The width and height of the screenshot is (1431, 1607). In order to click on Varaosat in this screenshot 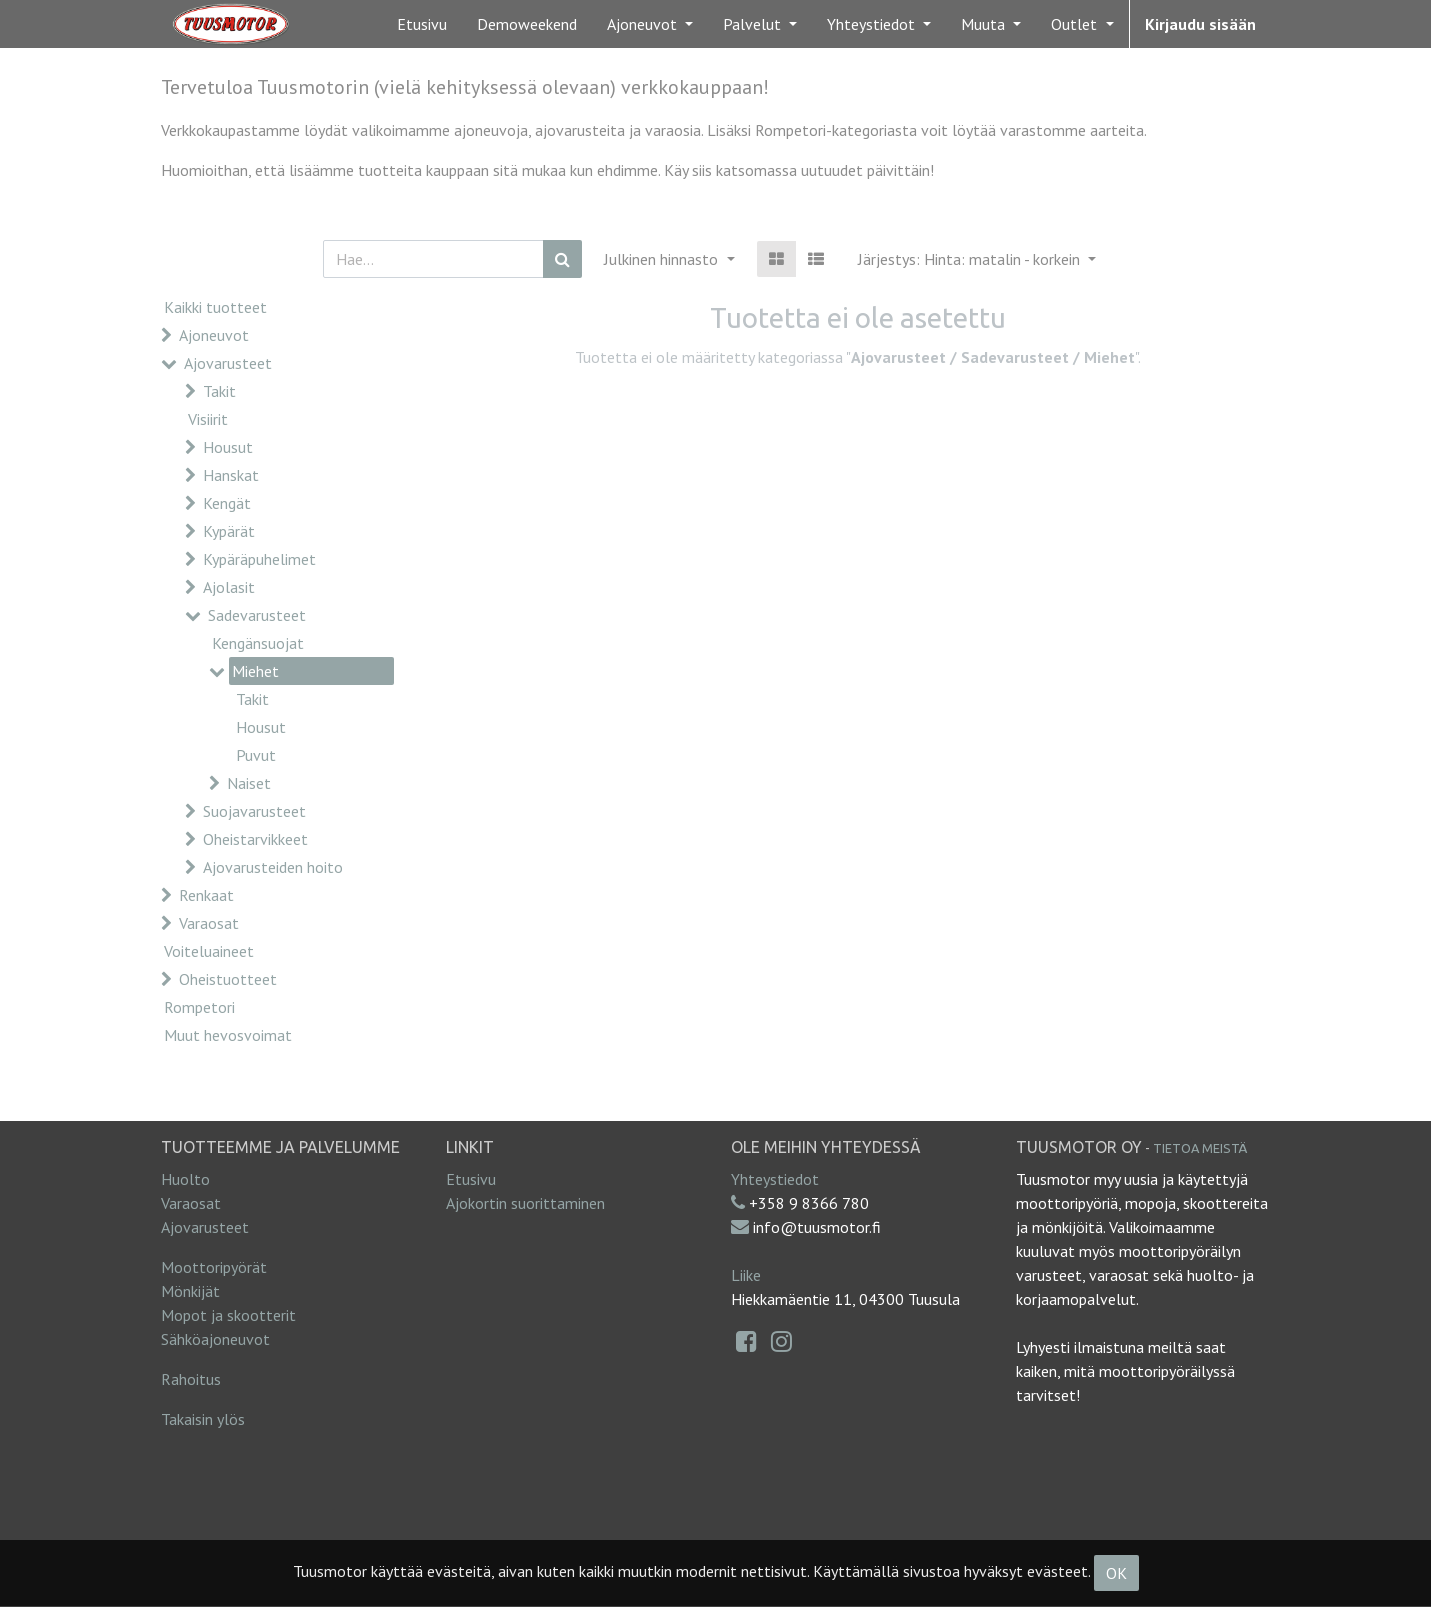, I will do `click(209, 923)`.